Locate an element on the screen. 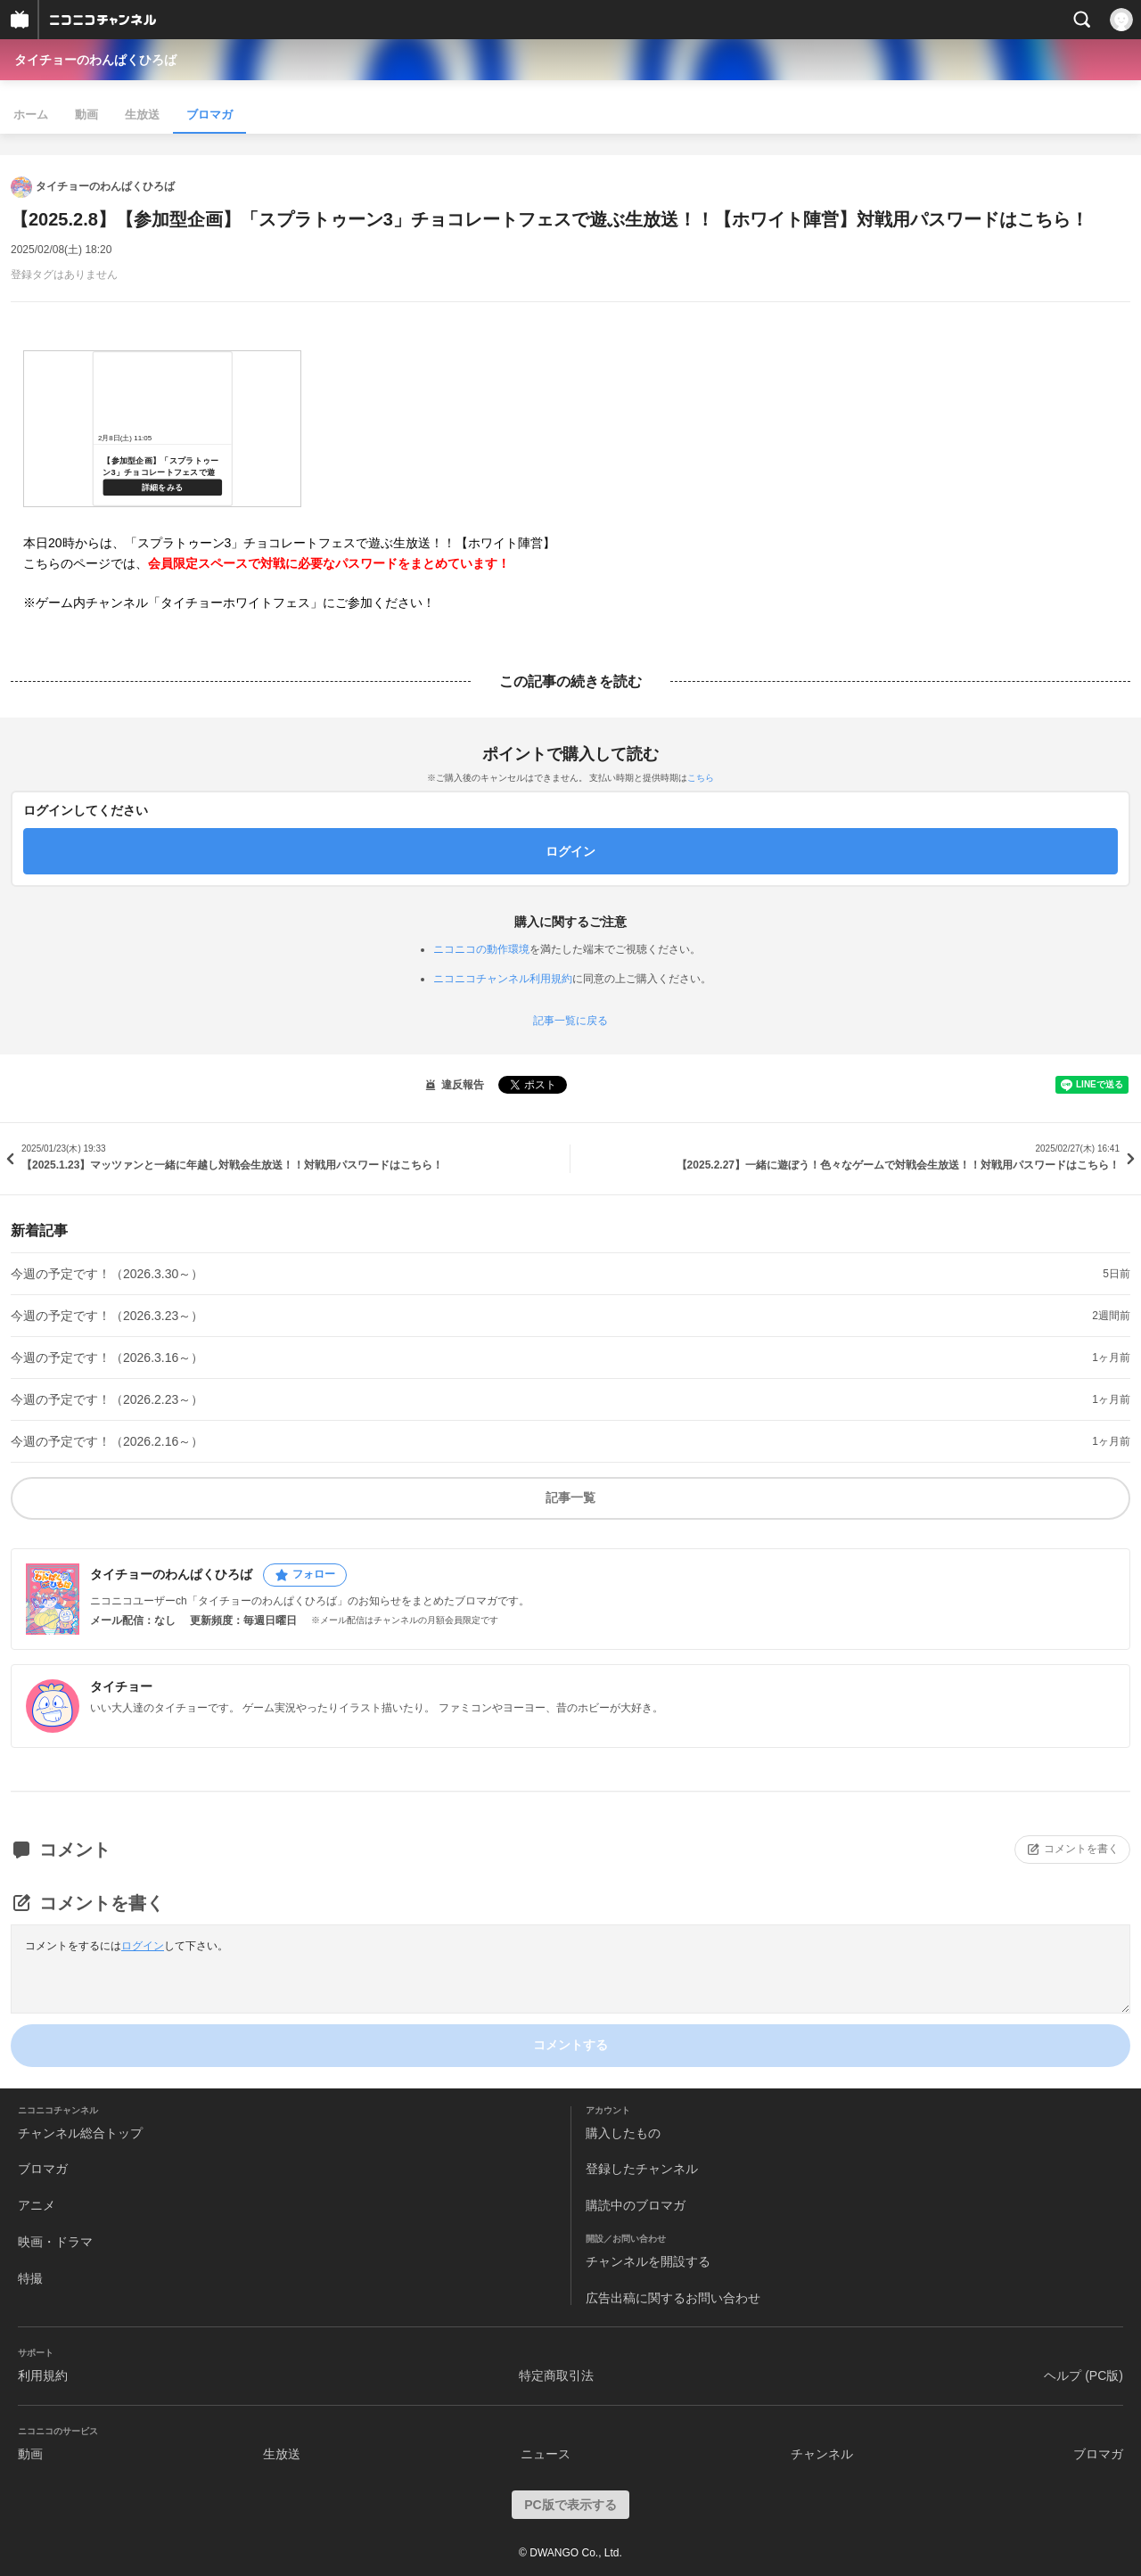  生放送 is located at coordinates (142, 114).